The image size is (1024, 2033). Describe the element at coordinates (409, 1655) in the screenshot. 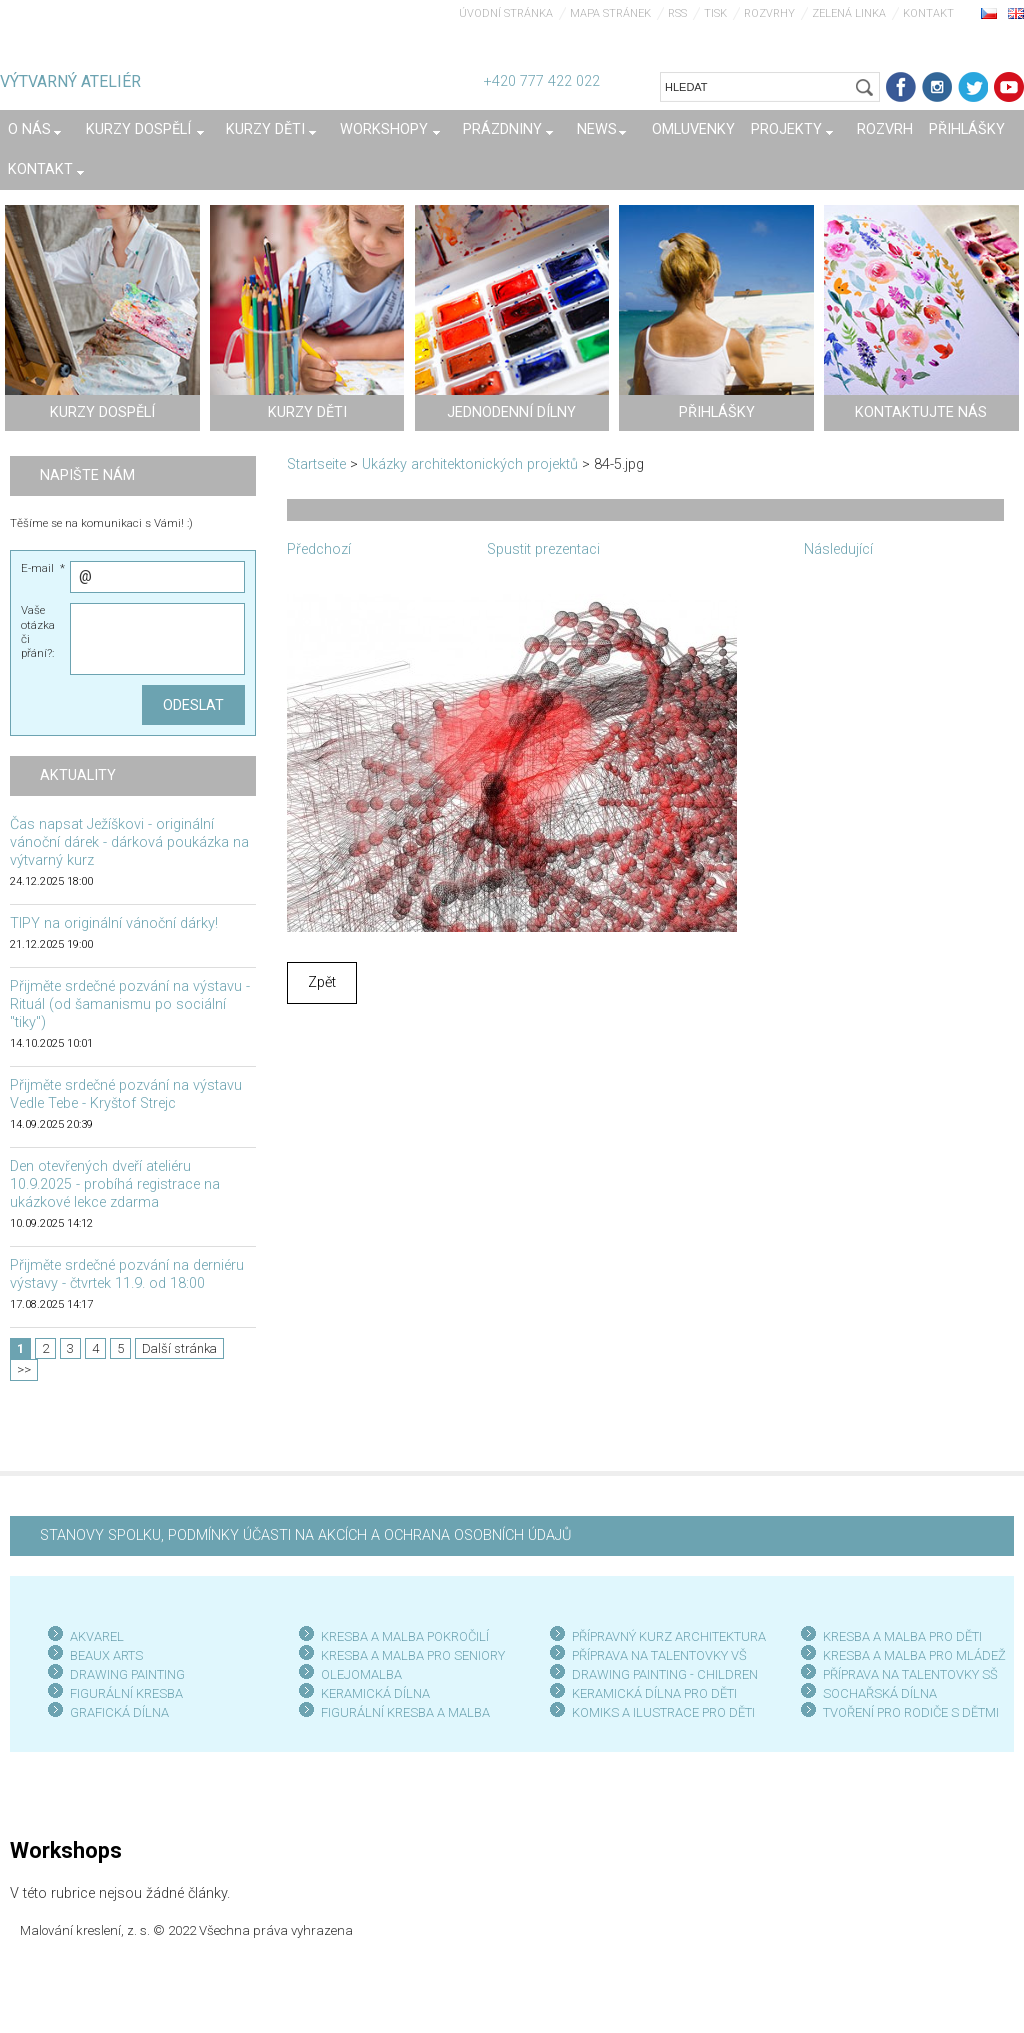

I see `KRESBA A MALBA PRO SENIOR` at that location.